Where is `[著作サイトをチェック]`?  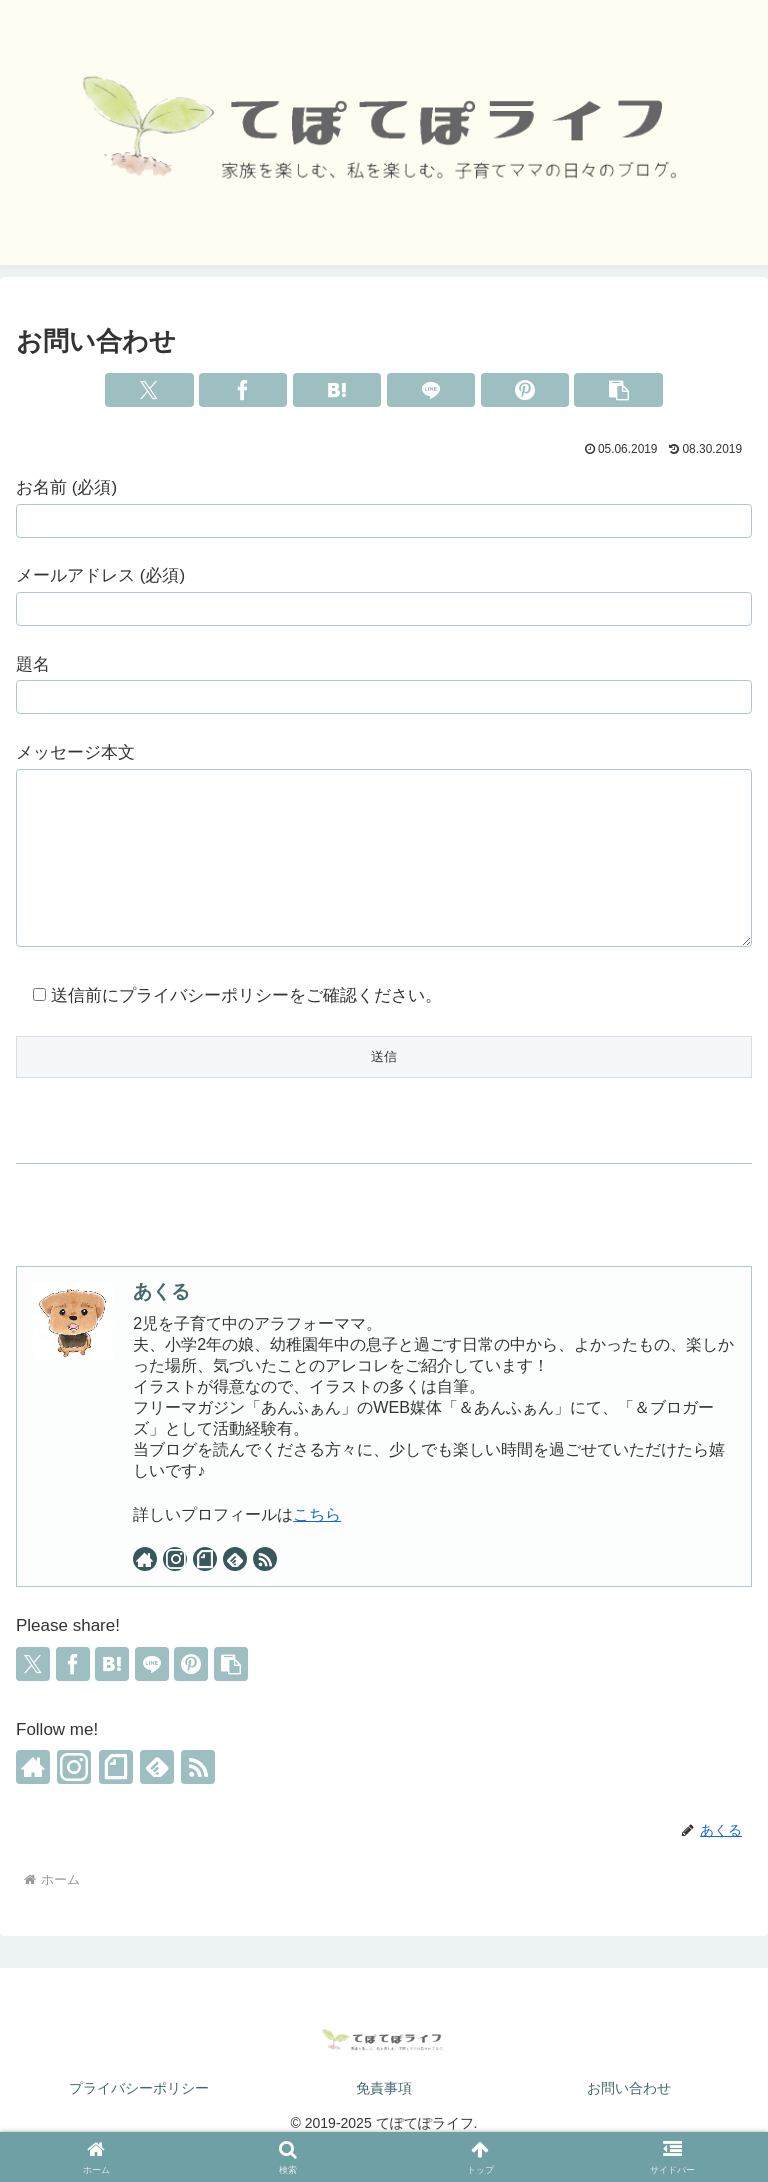 [著作サイトをチェック] is located at coordinates (145, 1589).